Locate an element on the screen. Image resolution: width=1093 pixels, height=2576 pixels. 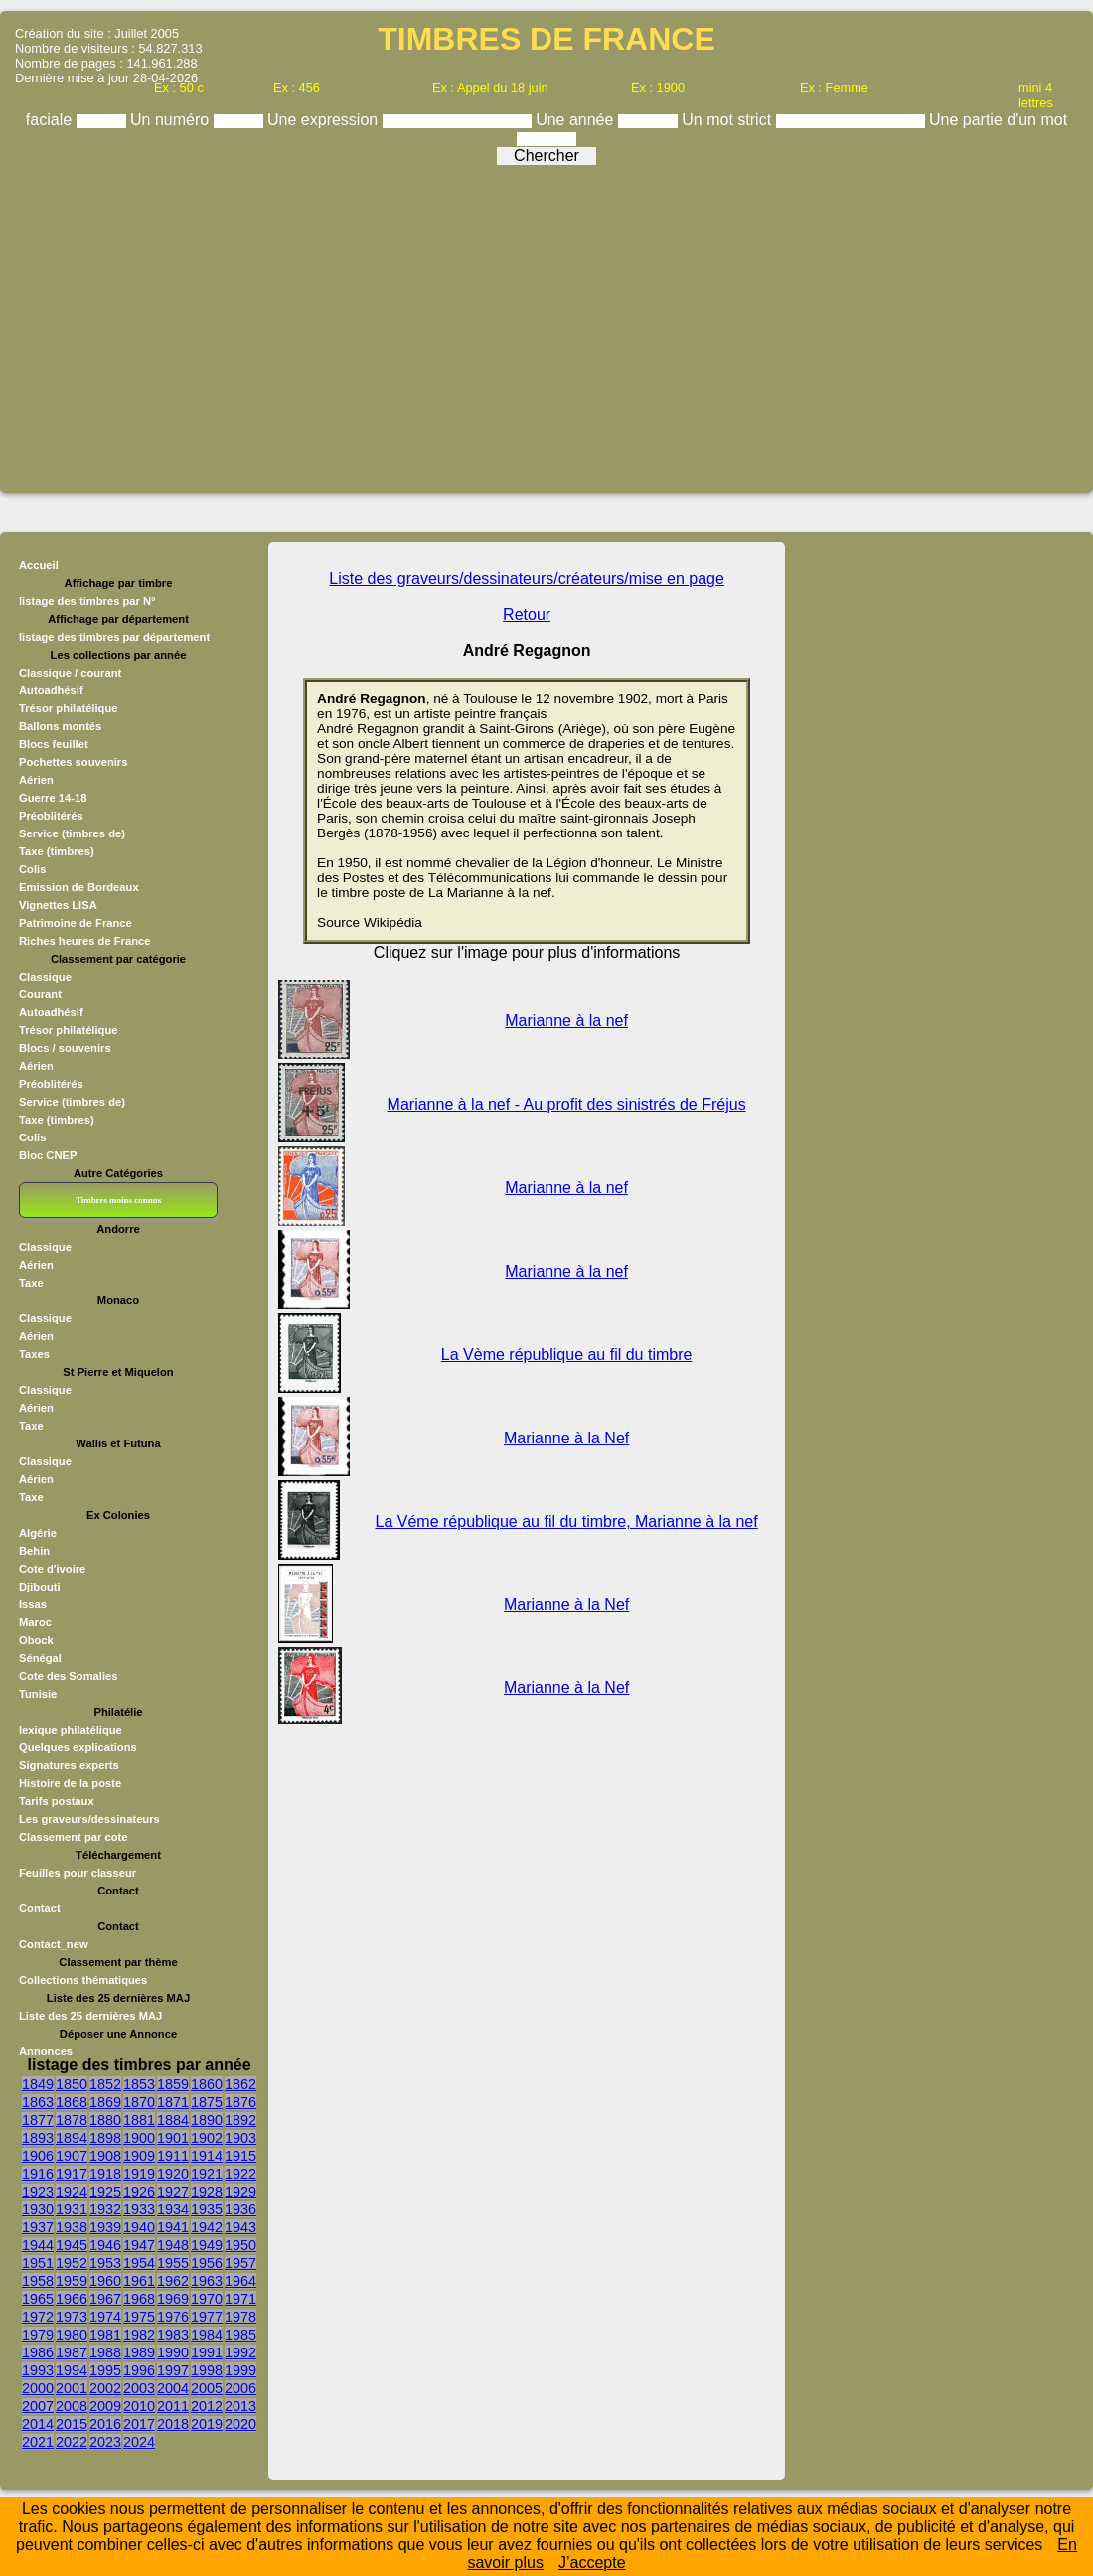
2001 is located at coordinates (71, 2388).